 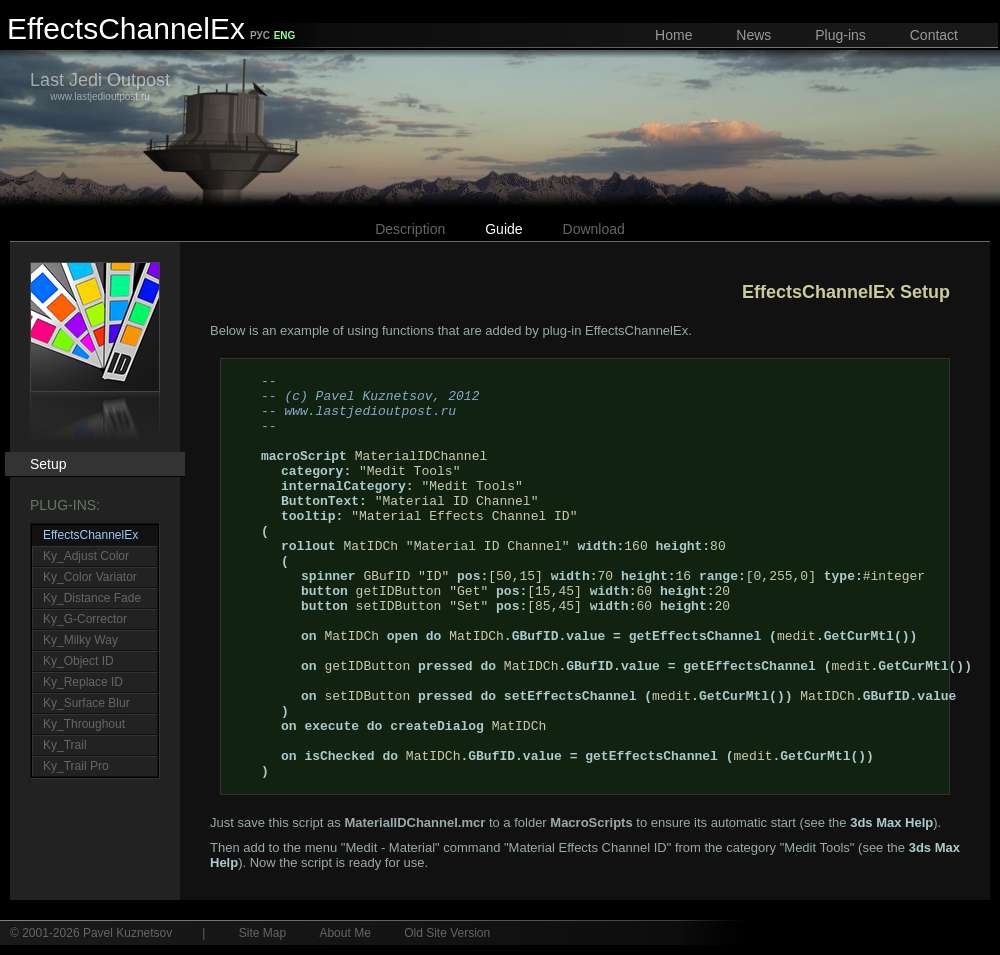 I want to click on Ky_Object ID, so click(x=78, y=661).